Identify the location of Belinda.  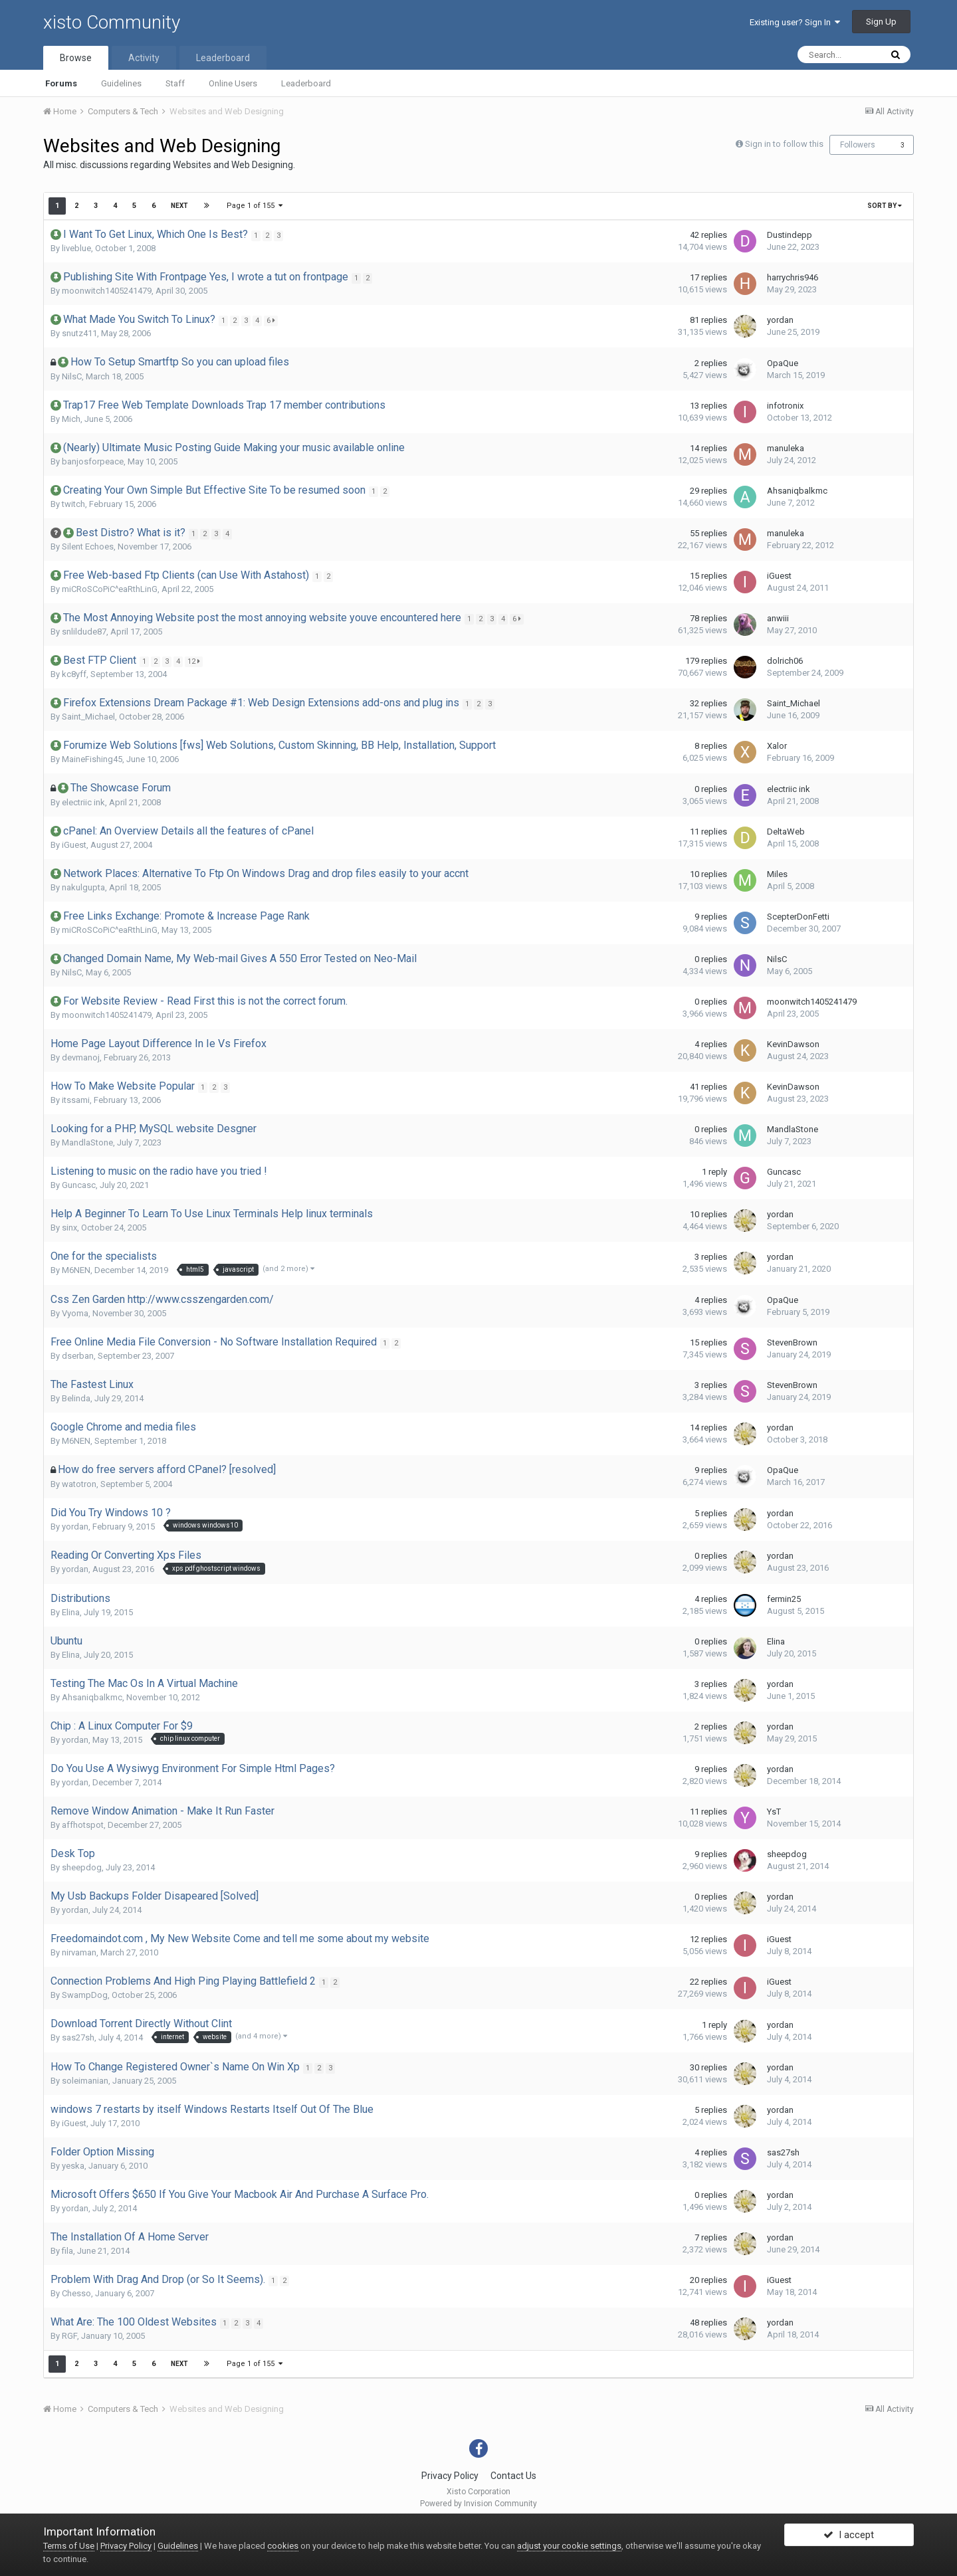
(76, 1398).